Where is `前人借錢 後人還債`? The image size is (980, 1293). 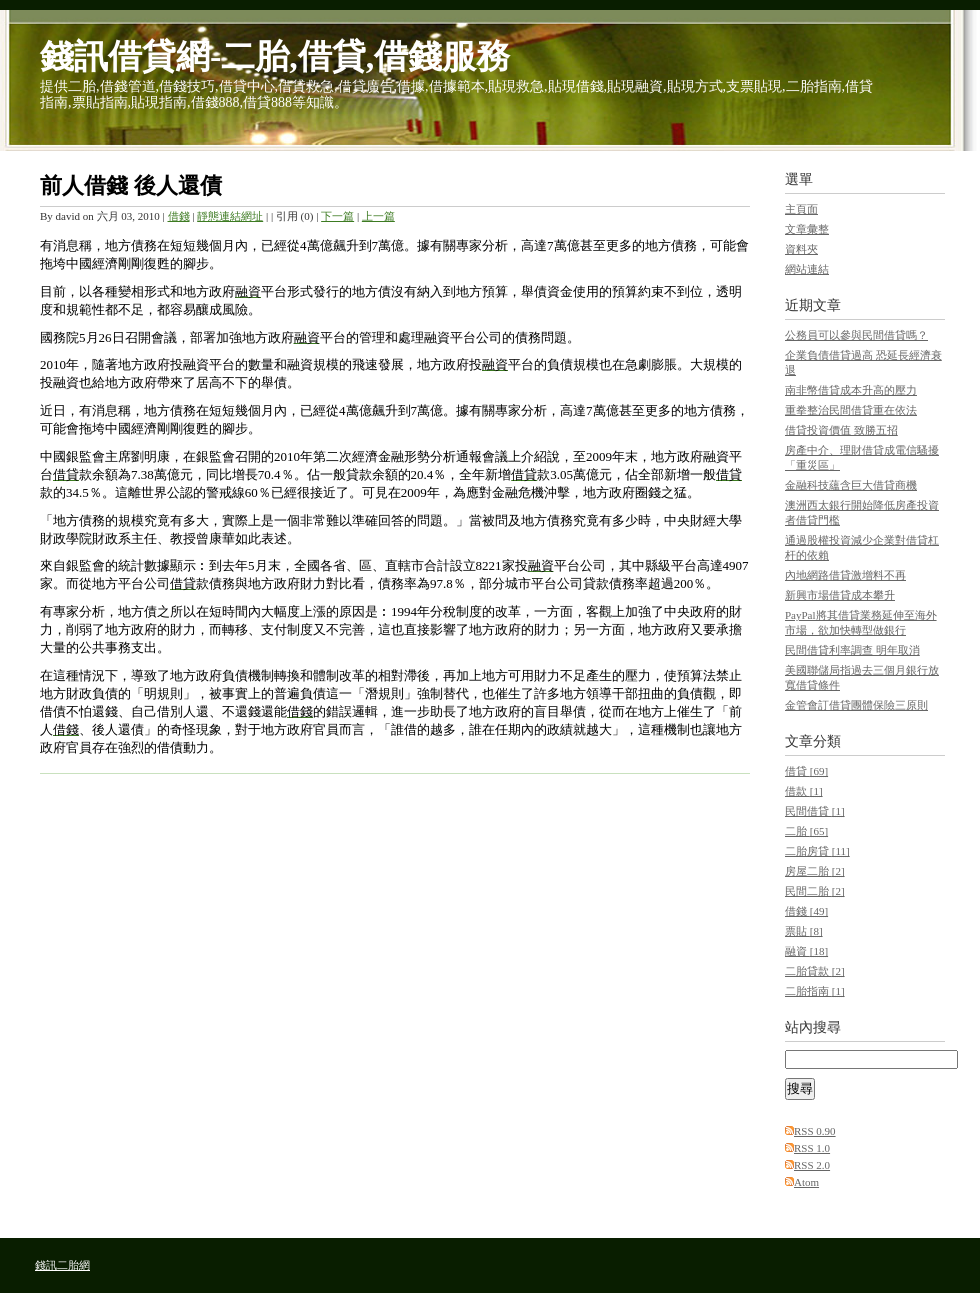 前人借錢 後人還債 is located at coordinates (131, 185).